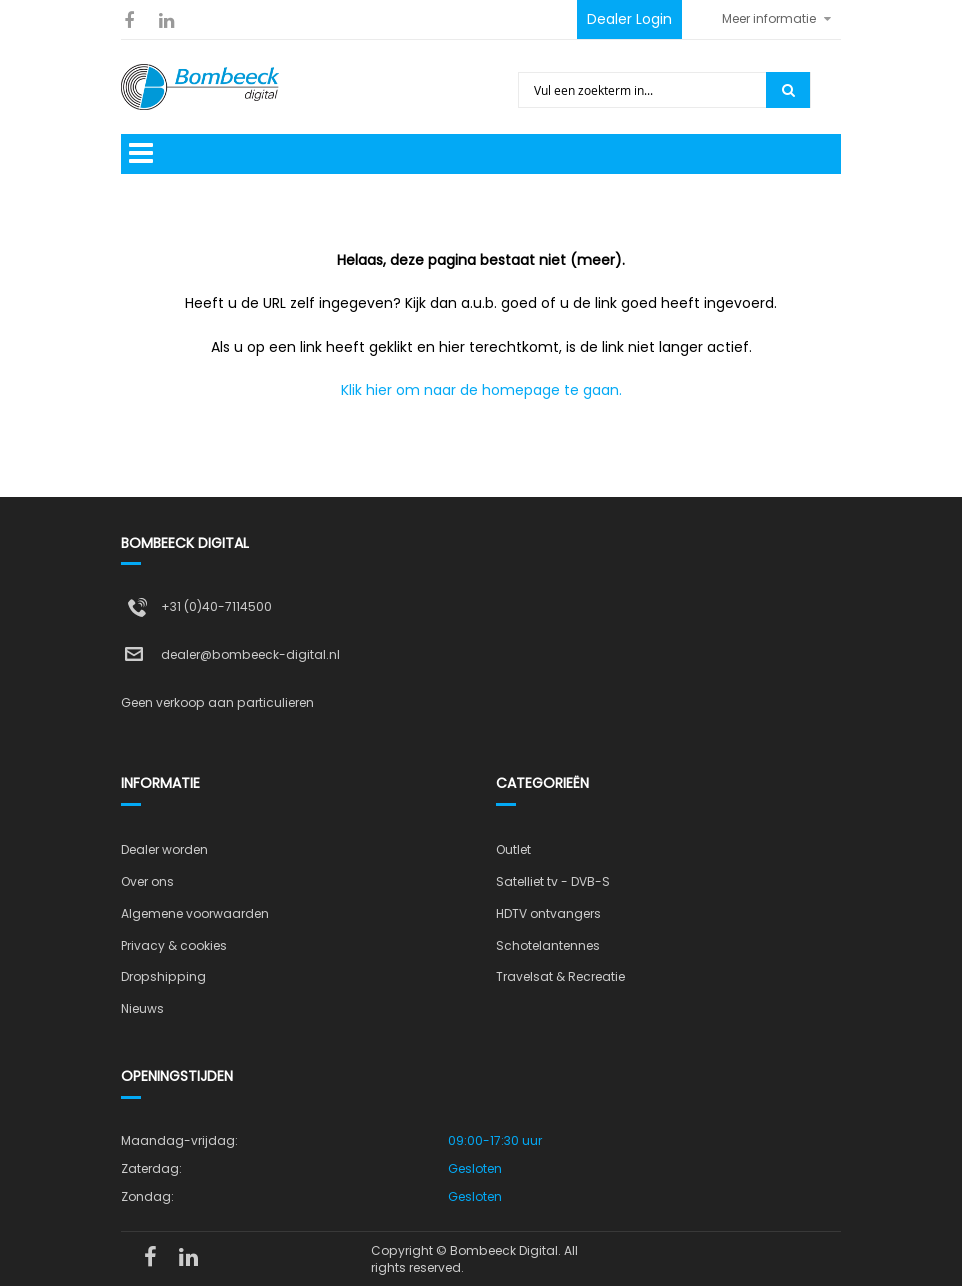 The height and width of the screenshot is (1286, 962). What do you see at coordinates (174, 945) in the screenshot?
I see `Privacy & cookies` at bounding box center [174, 945].